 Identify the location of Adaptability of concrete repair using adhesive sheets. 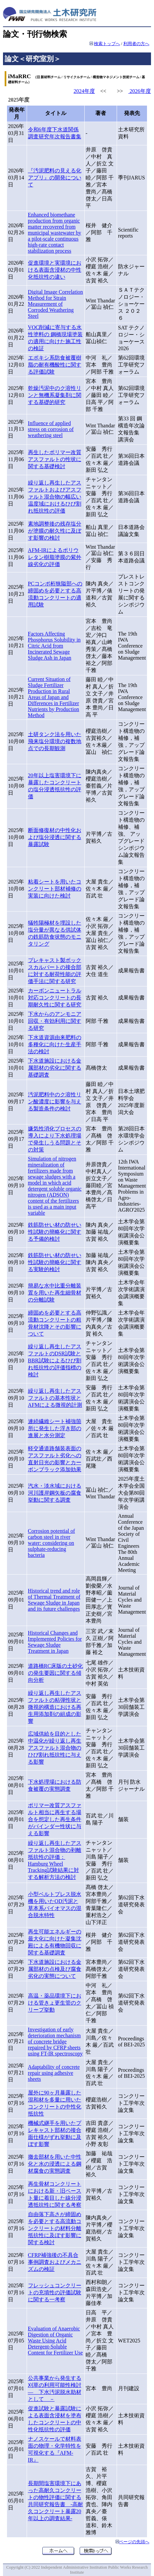
(54, 2073).